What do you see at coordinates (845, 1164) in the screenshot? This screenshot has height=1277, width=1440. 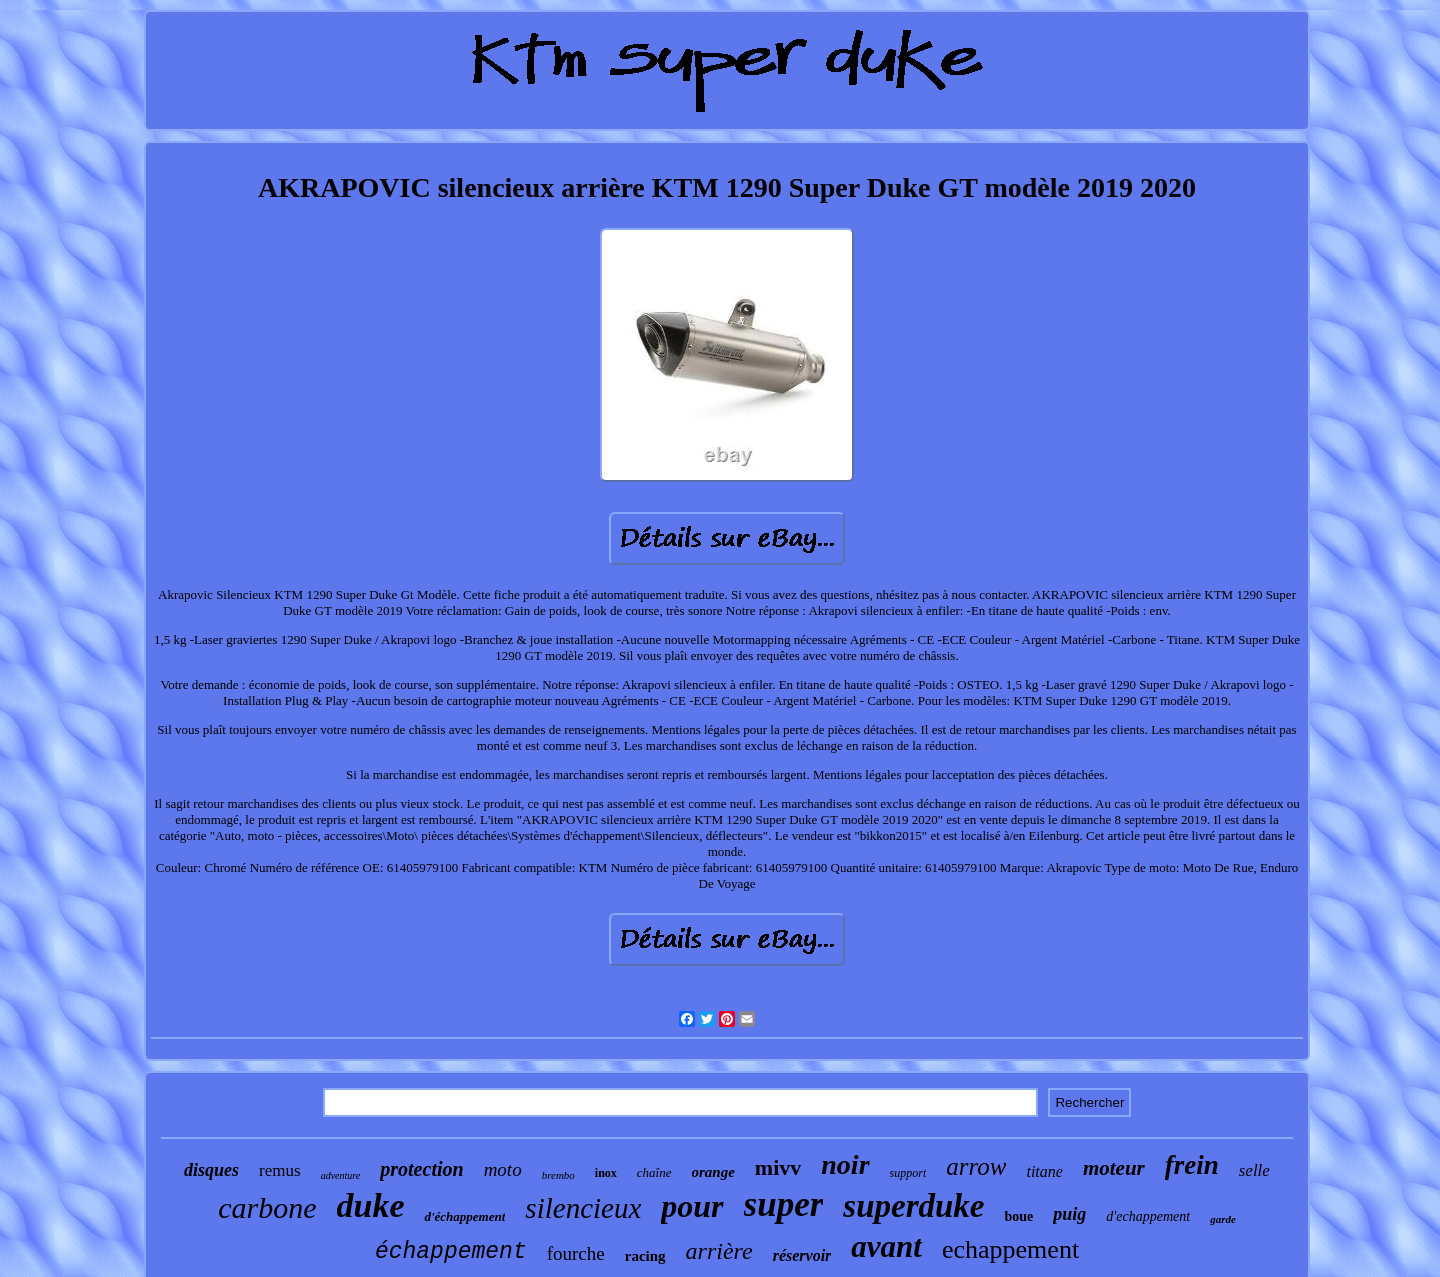 I see `noir` at bounding box center [845, 1164].